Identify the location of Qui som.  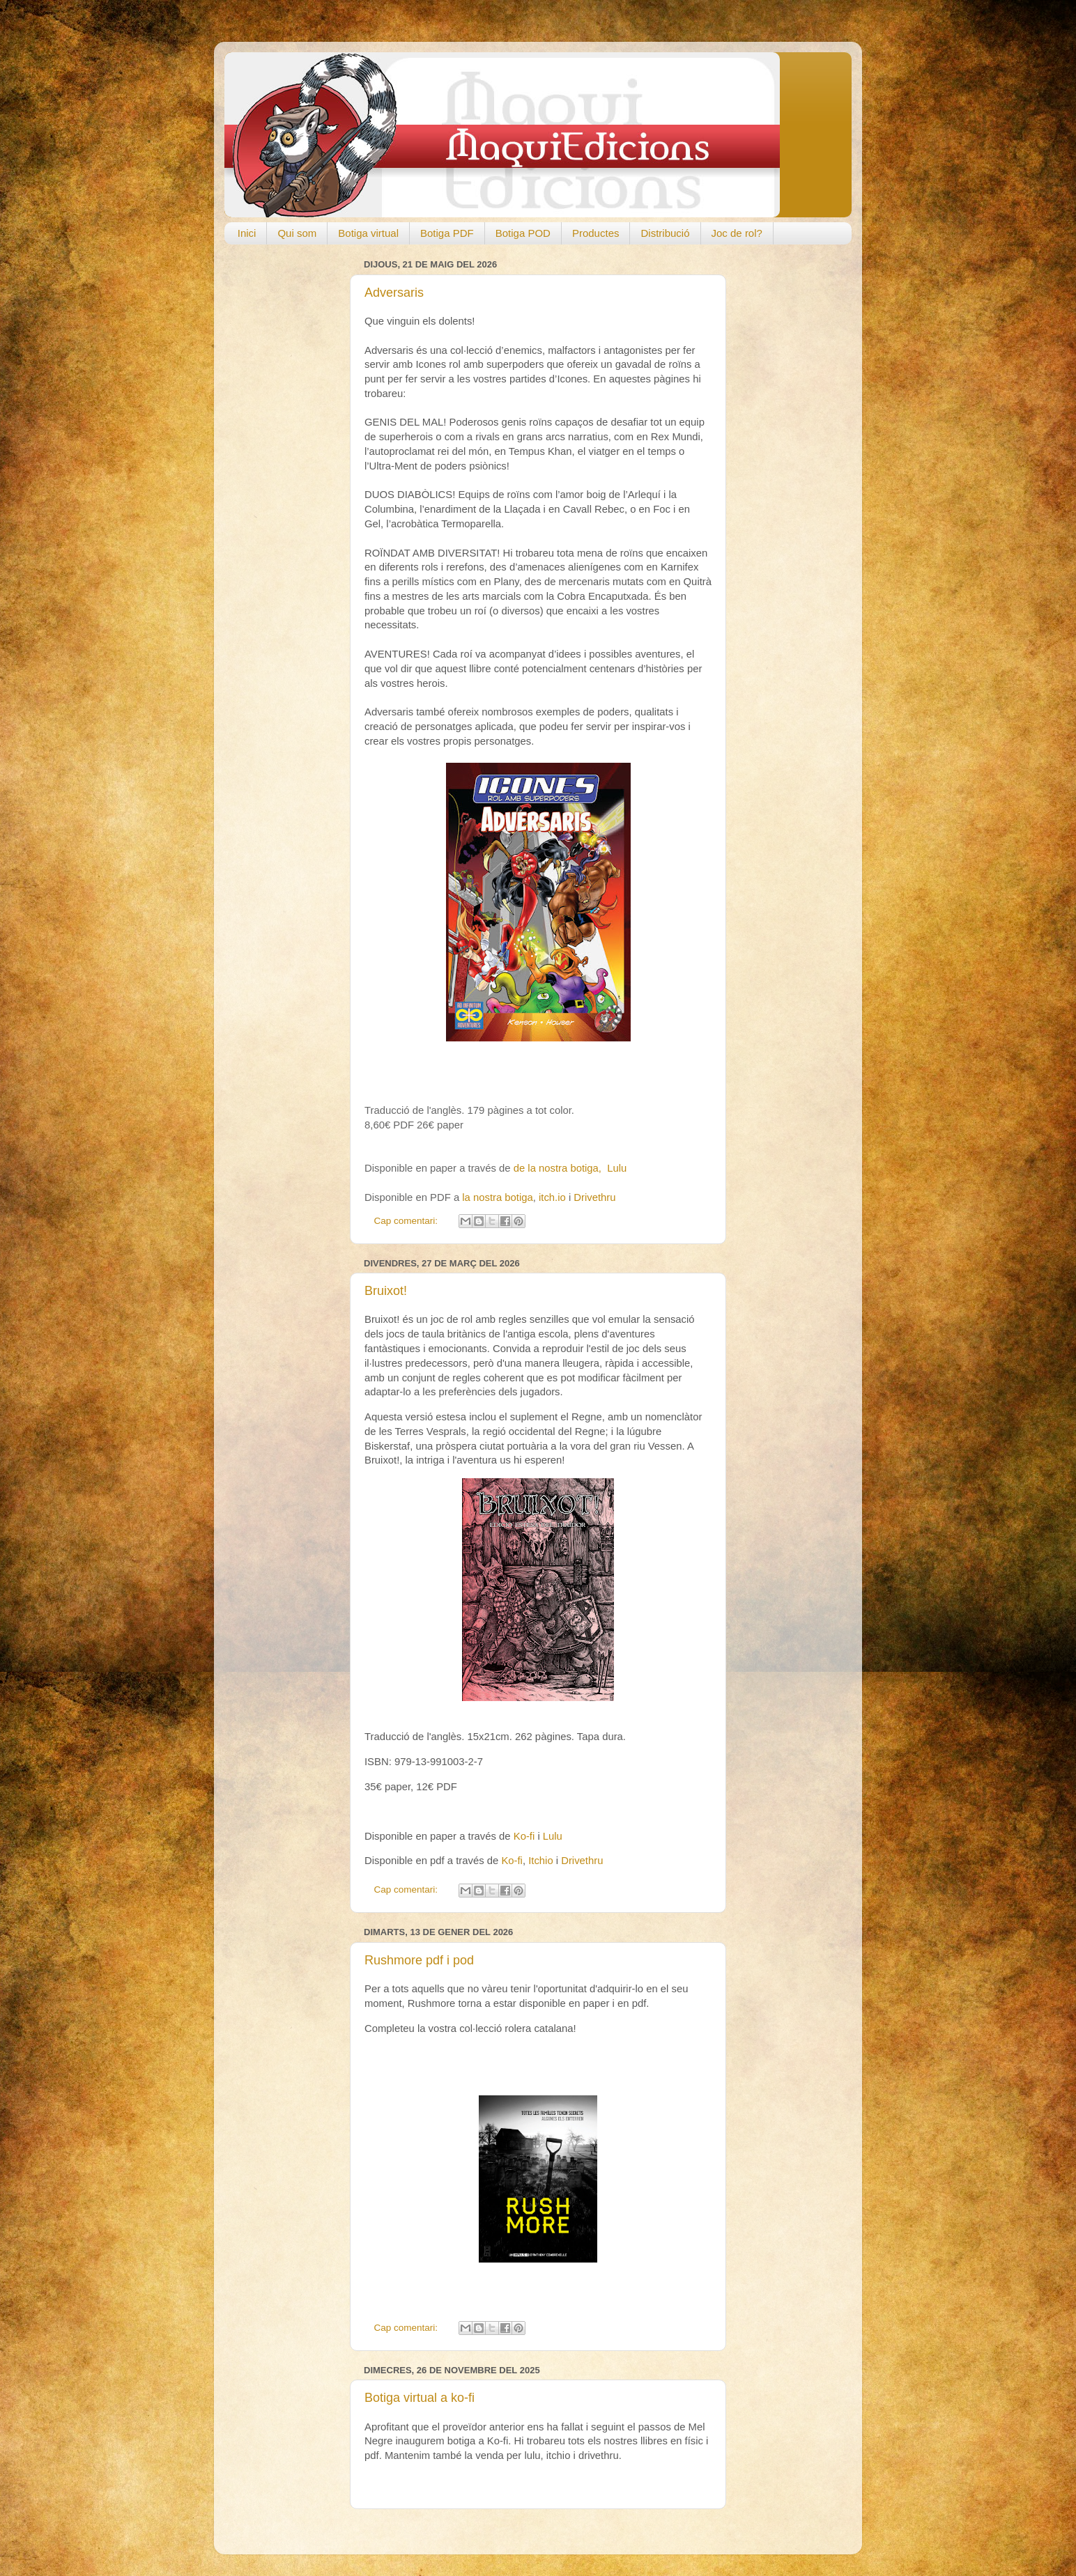
(296, 233).